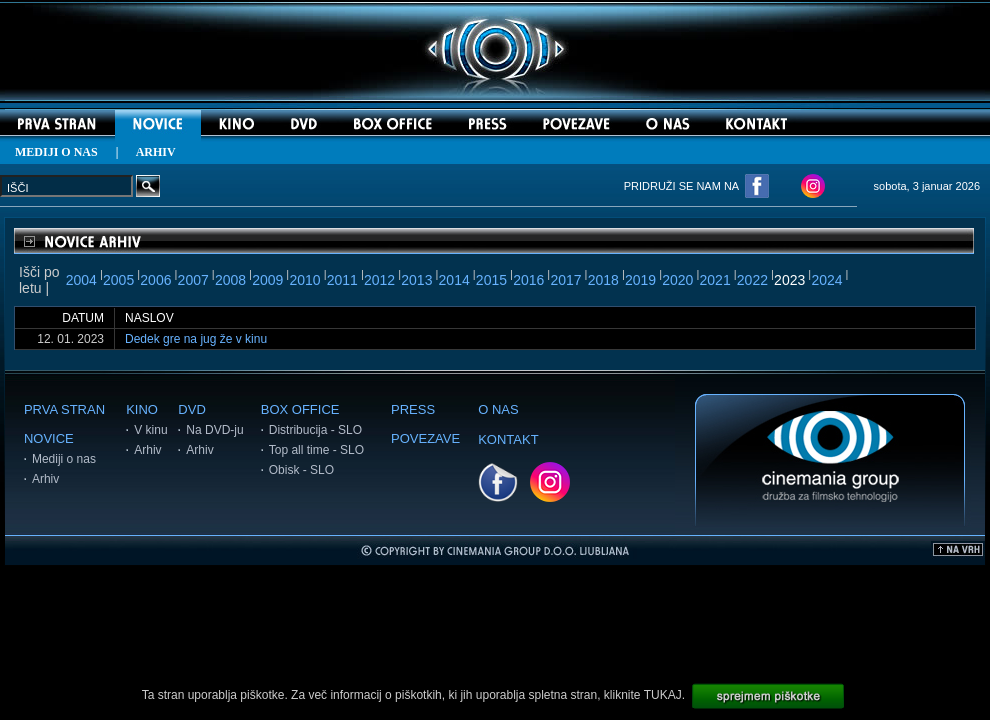 The image size is (990, 720). What do you see at coordinates (191, 409) in the screenshot?
I see `DVD` at bounding box center [191, 409].